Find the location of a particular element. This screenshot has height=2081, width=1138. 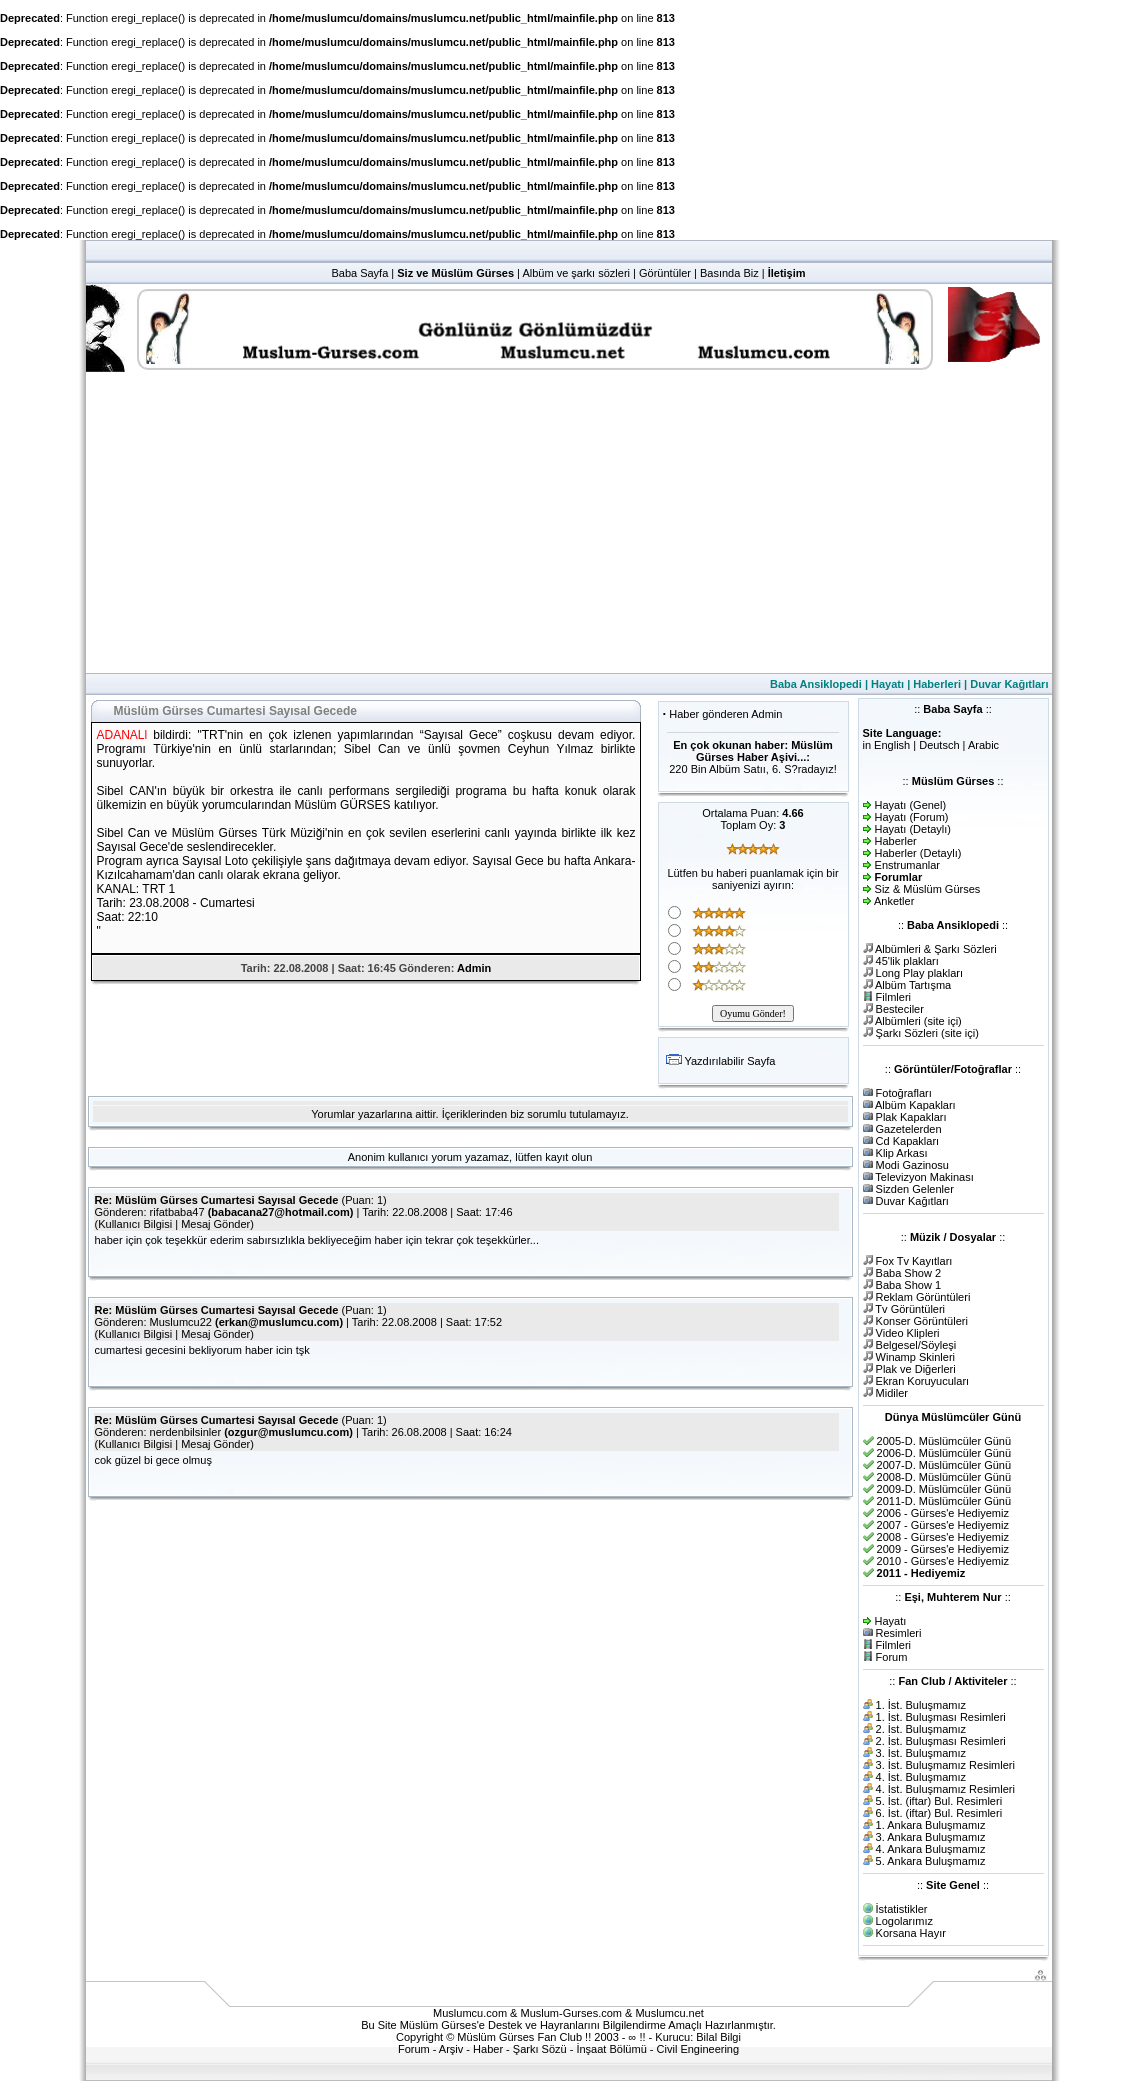

Klip Arkası is located at coordinates (902, 1153).